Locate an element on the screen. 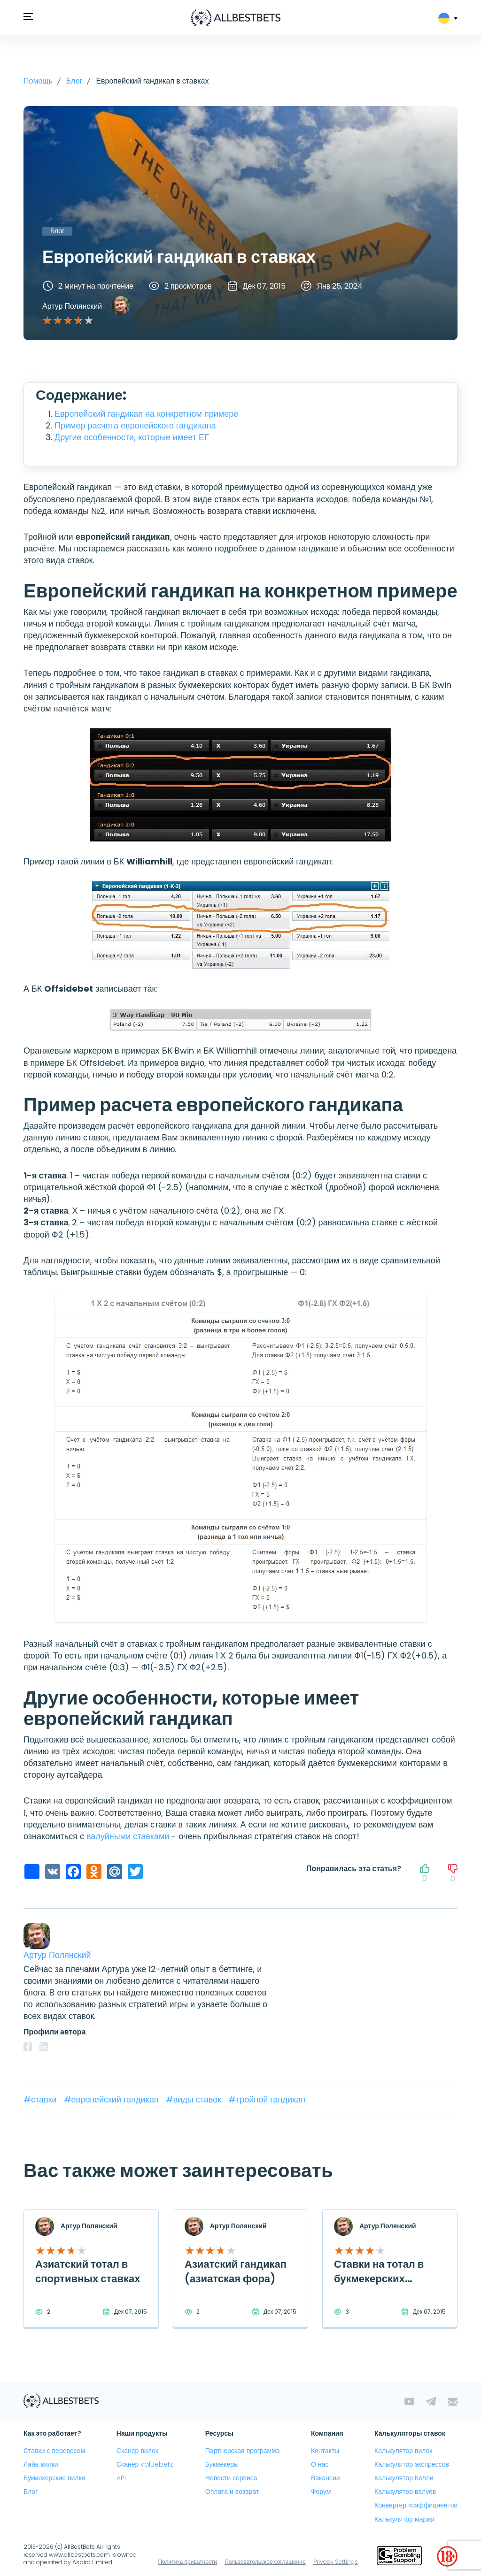 The image size is (481, 2576). Пользовательское соглашение is located at coordinates (265, 2562).